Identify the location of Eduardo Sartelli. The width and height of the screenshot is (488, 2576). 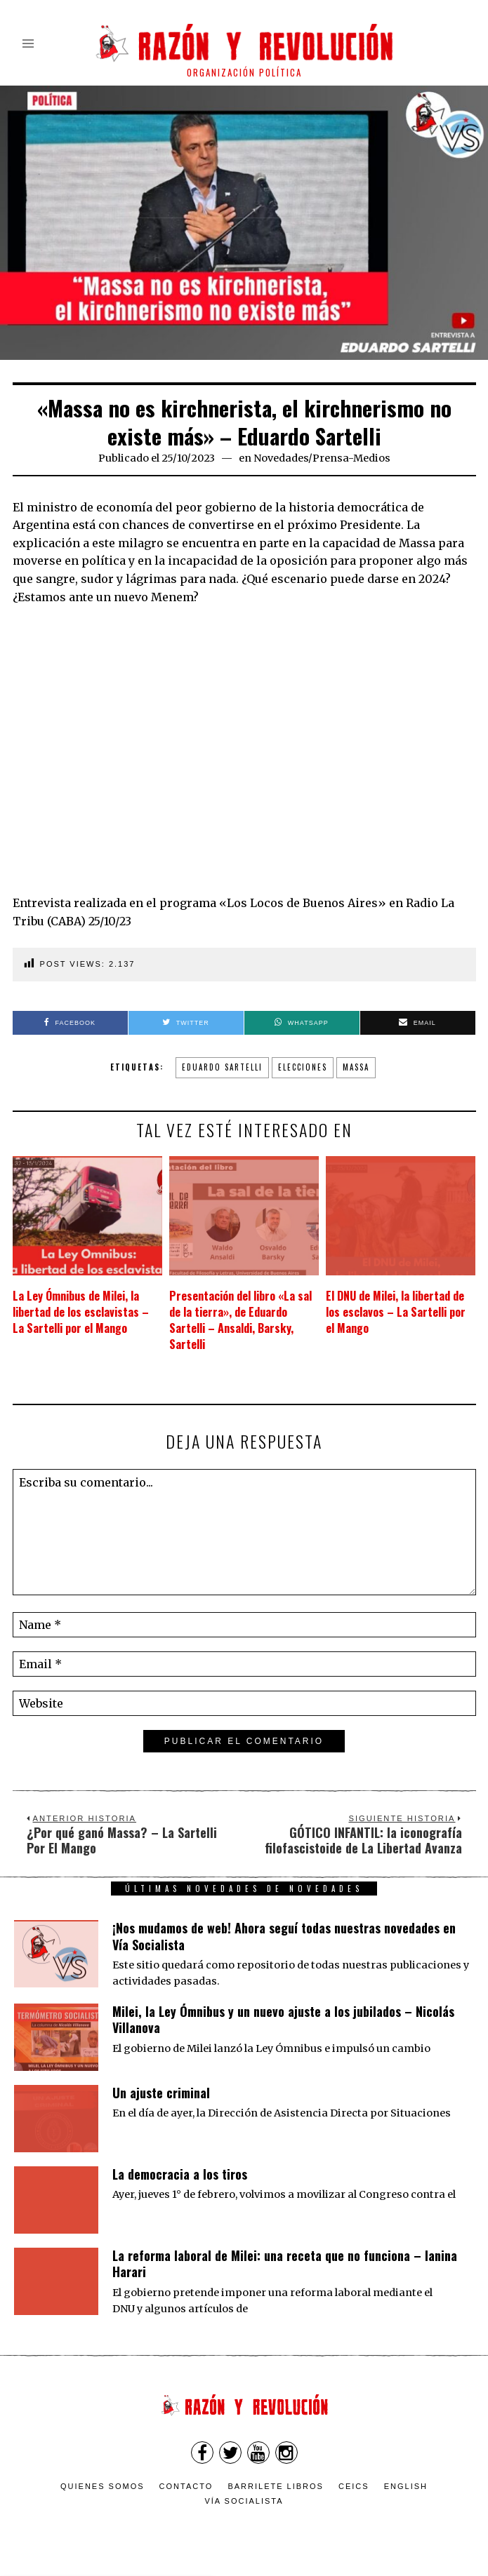
(222, 1067).